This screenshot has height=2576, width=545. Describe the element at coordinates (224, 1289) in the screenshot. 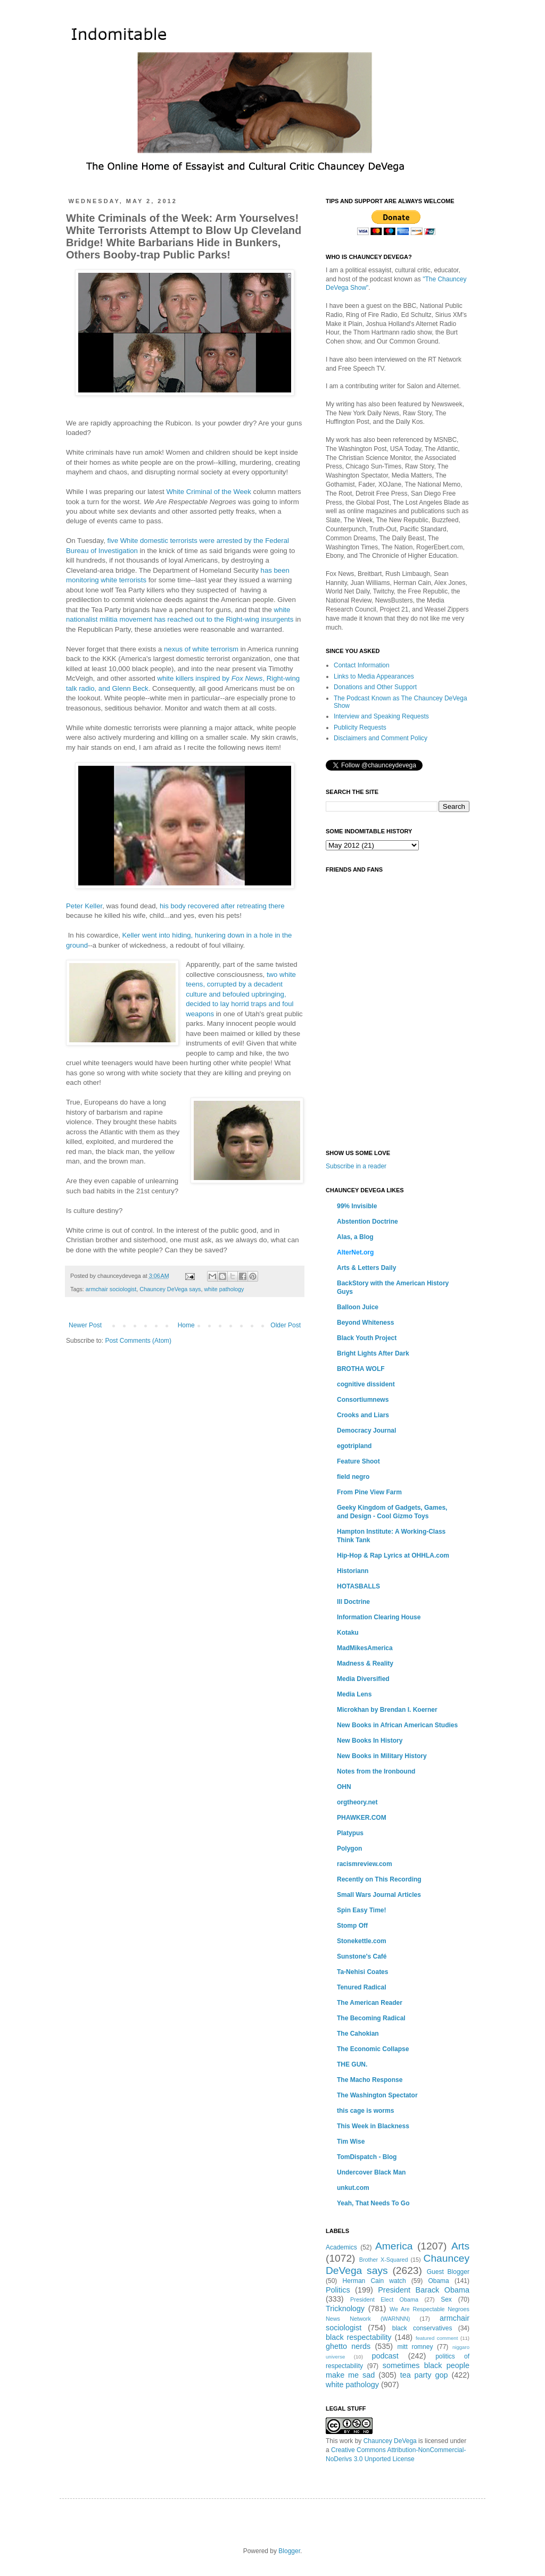

I see `white pathology` at that location.